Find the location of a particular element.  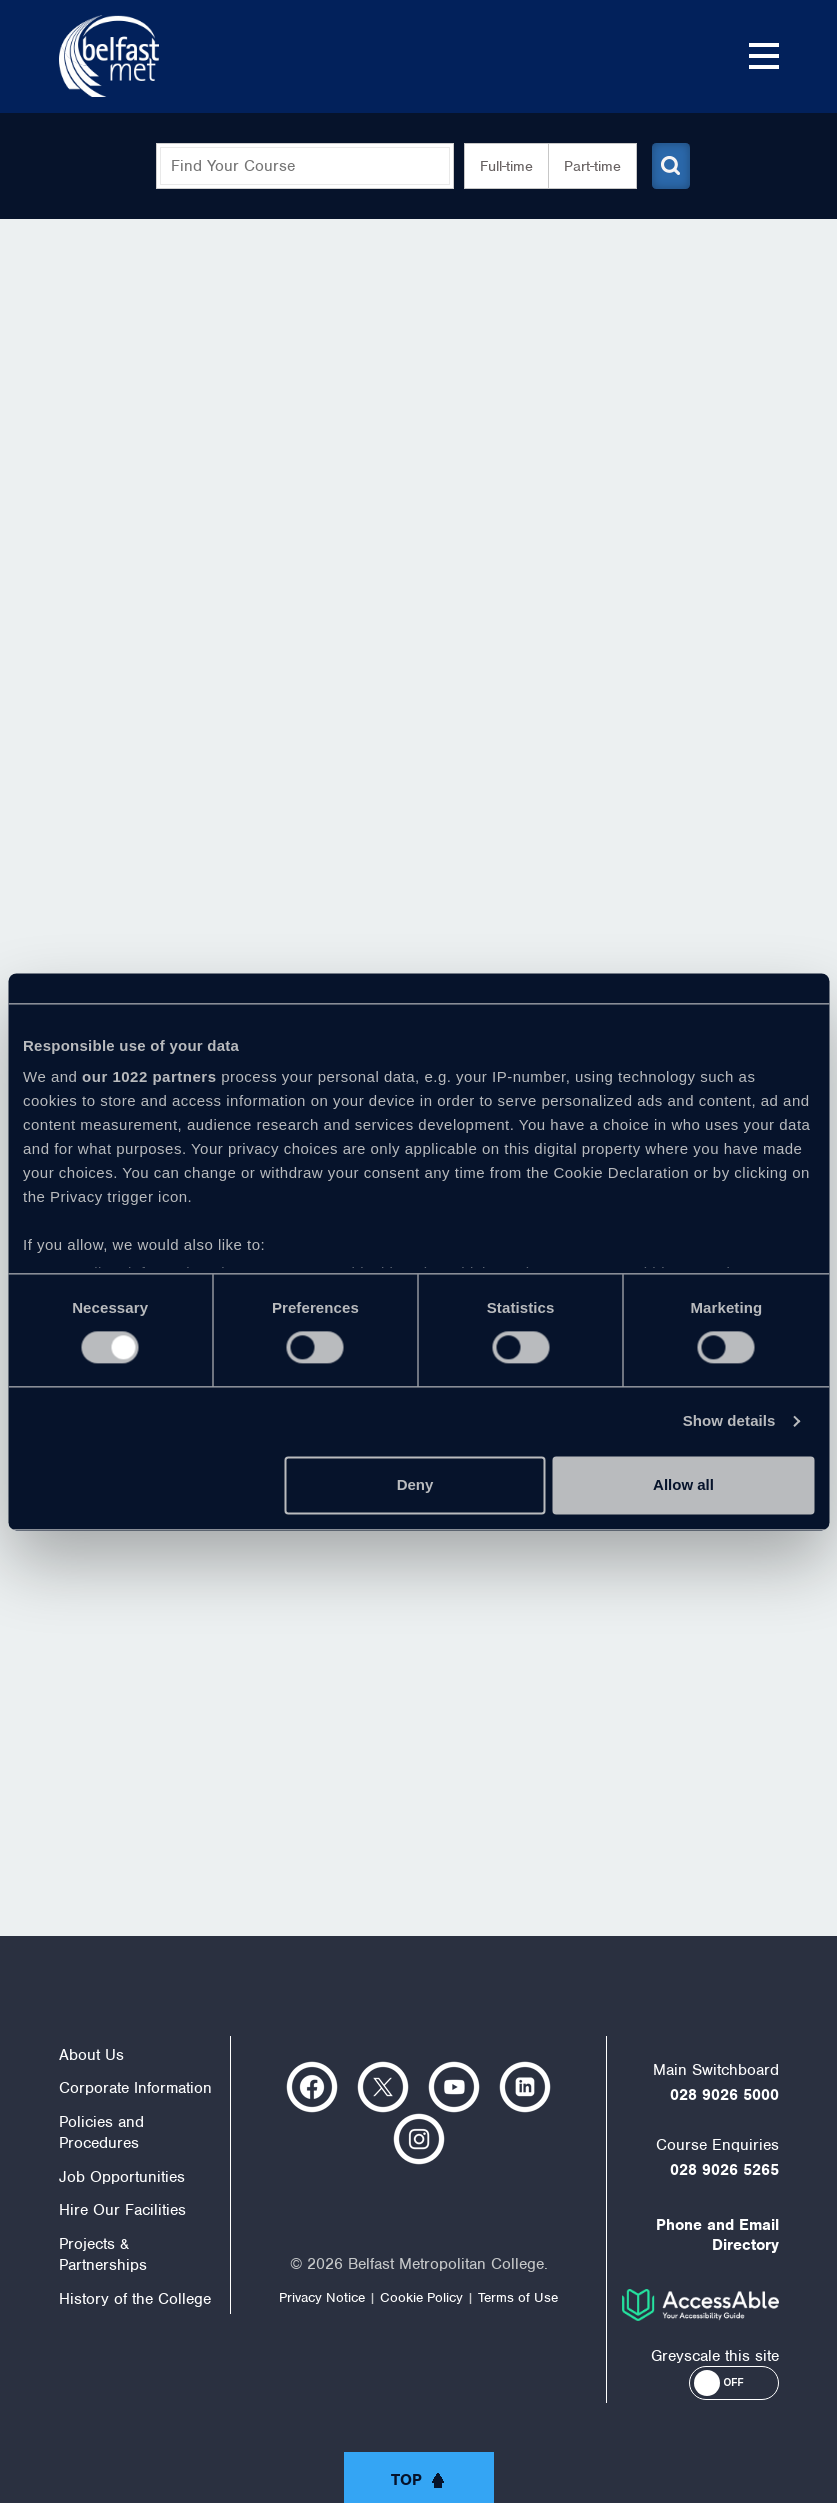

Show details is located at coordinates (729, 1421).